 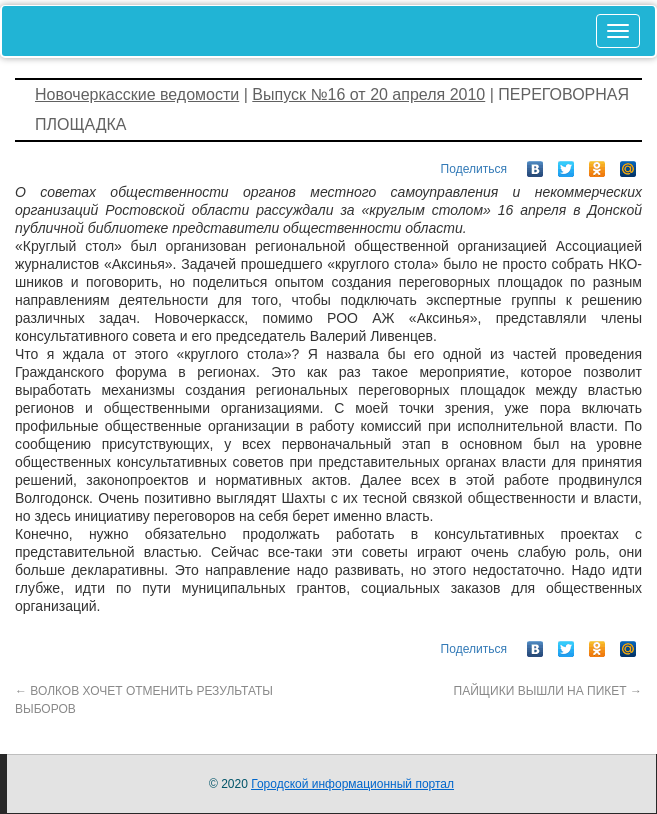 I want to click on Выпуск №16 от 20 апреля 2010, so click(x=368, y=94).